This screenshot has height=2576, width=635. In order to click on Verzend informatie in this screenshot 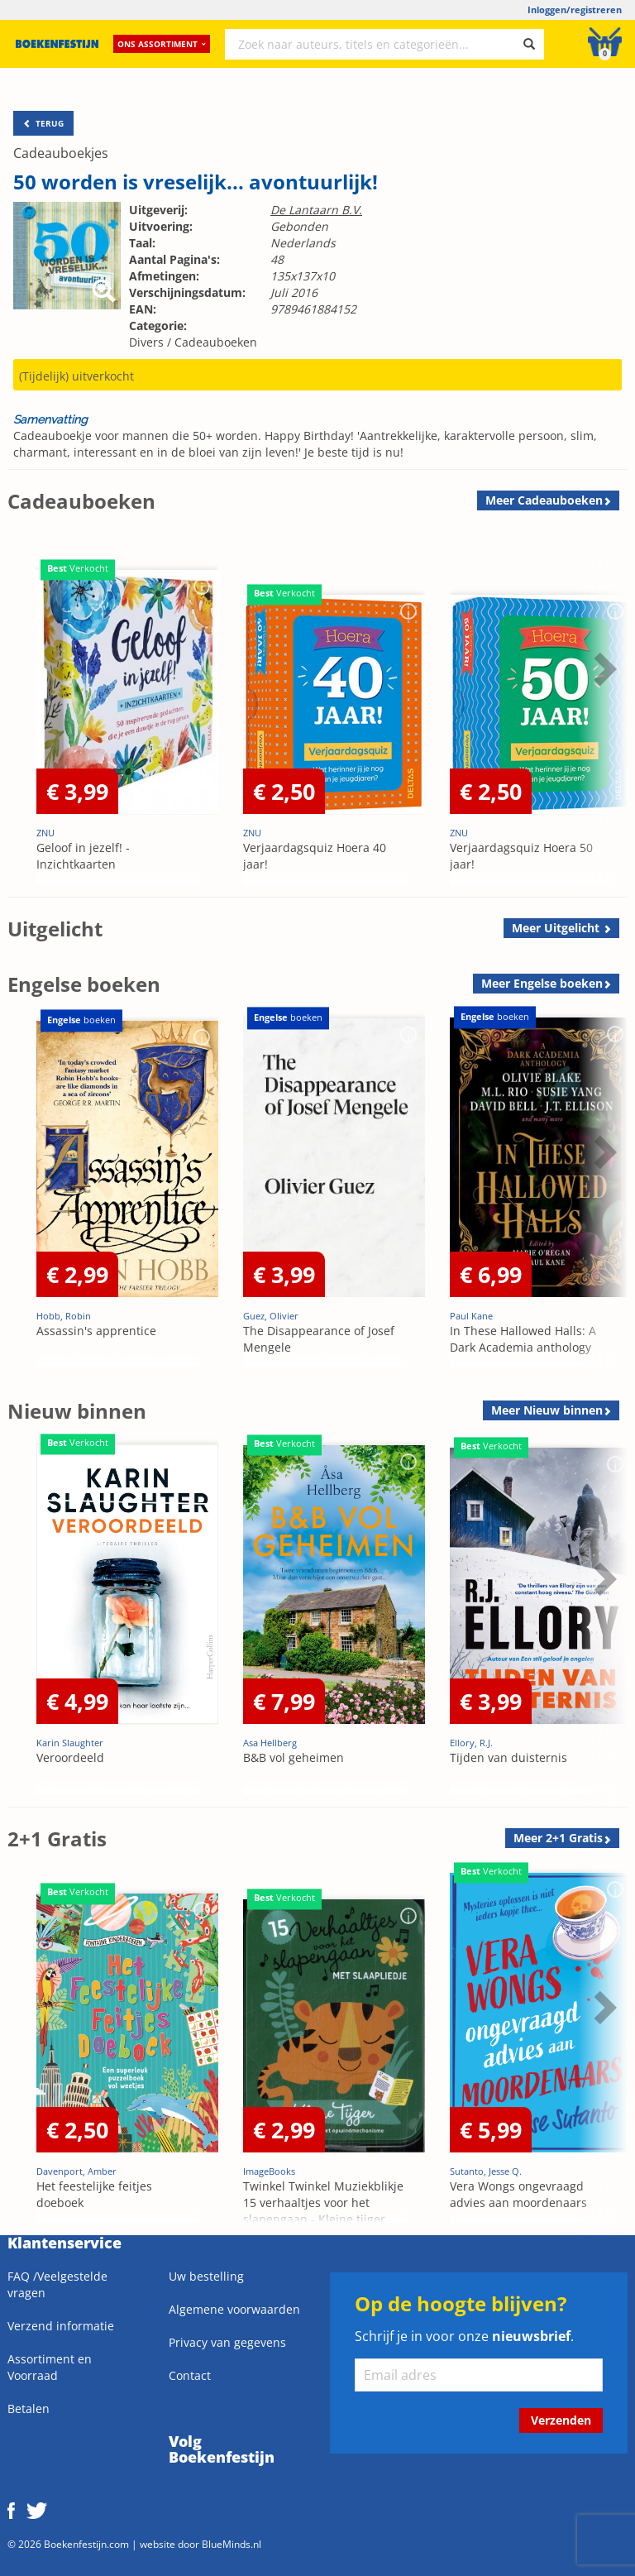, I will do `click(60, 2326)`.